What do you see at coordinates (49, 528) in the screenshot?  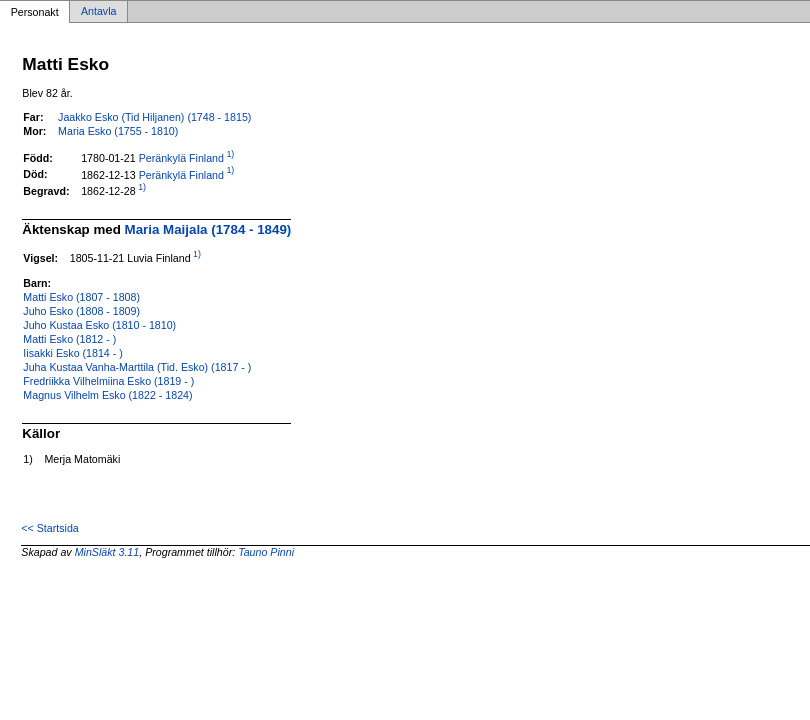 I see `<< Startsida` at bounding box center [49, 528].